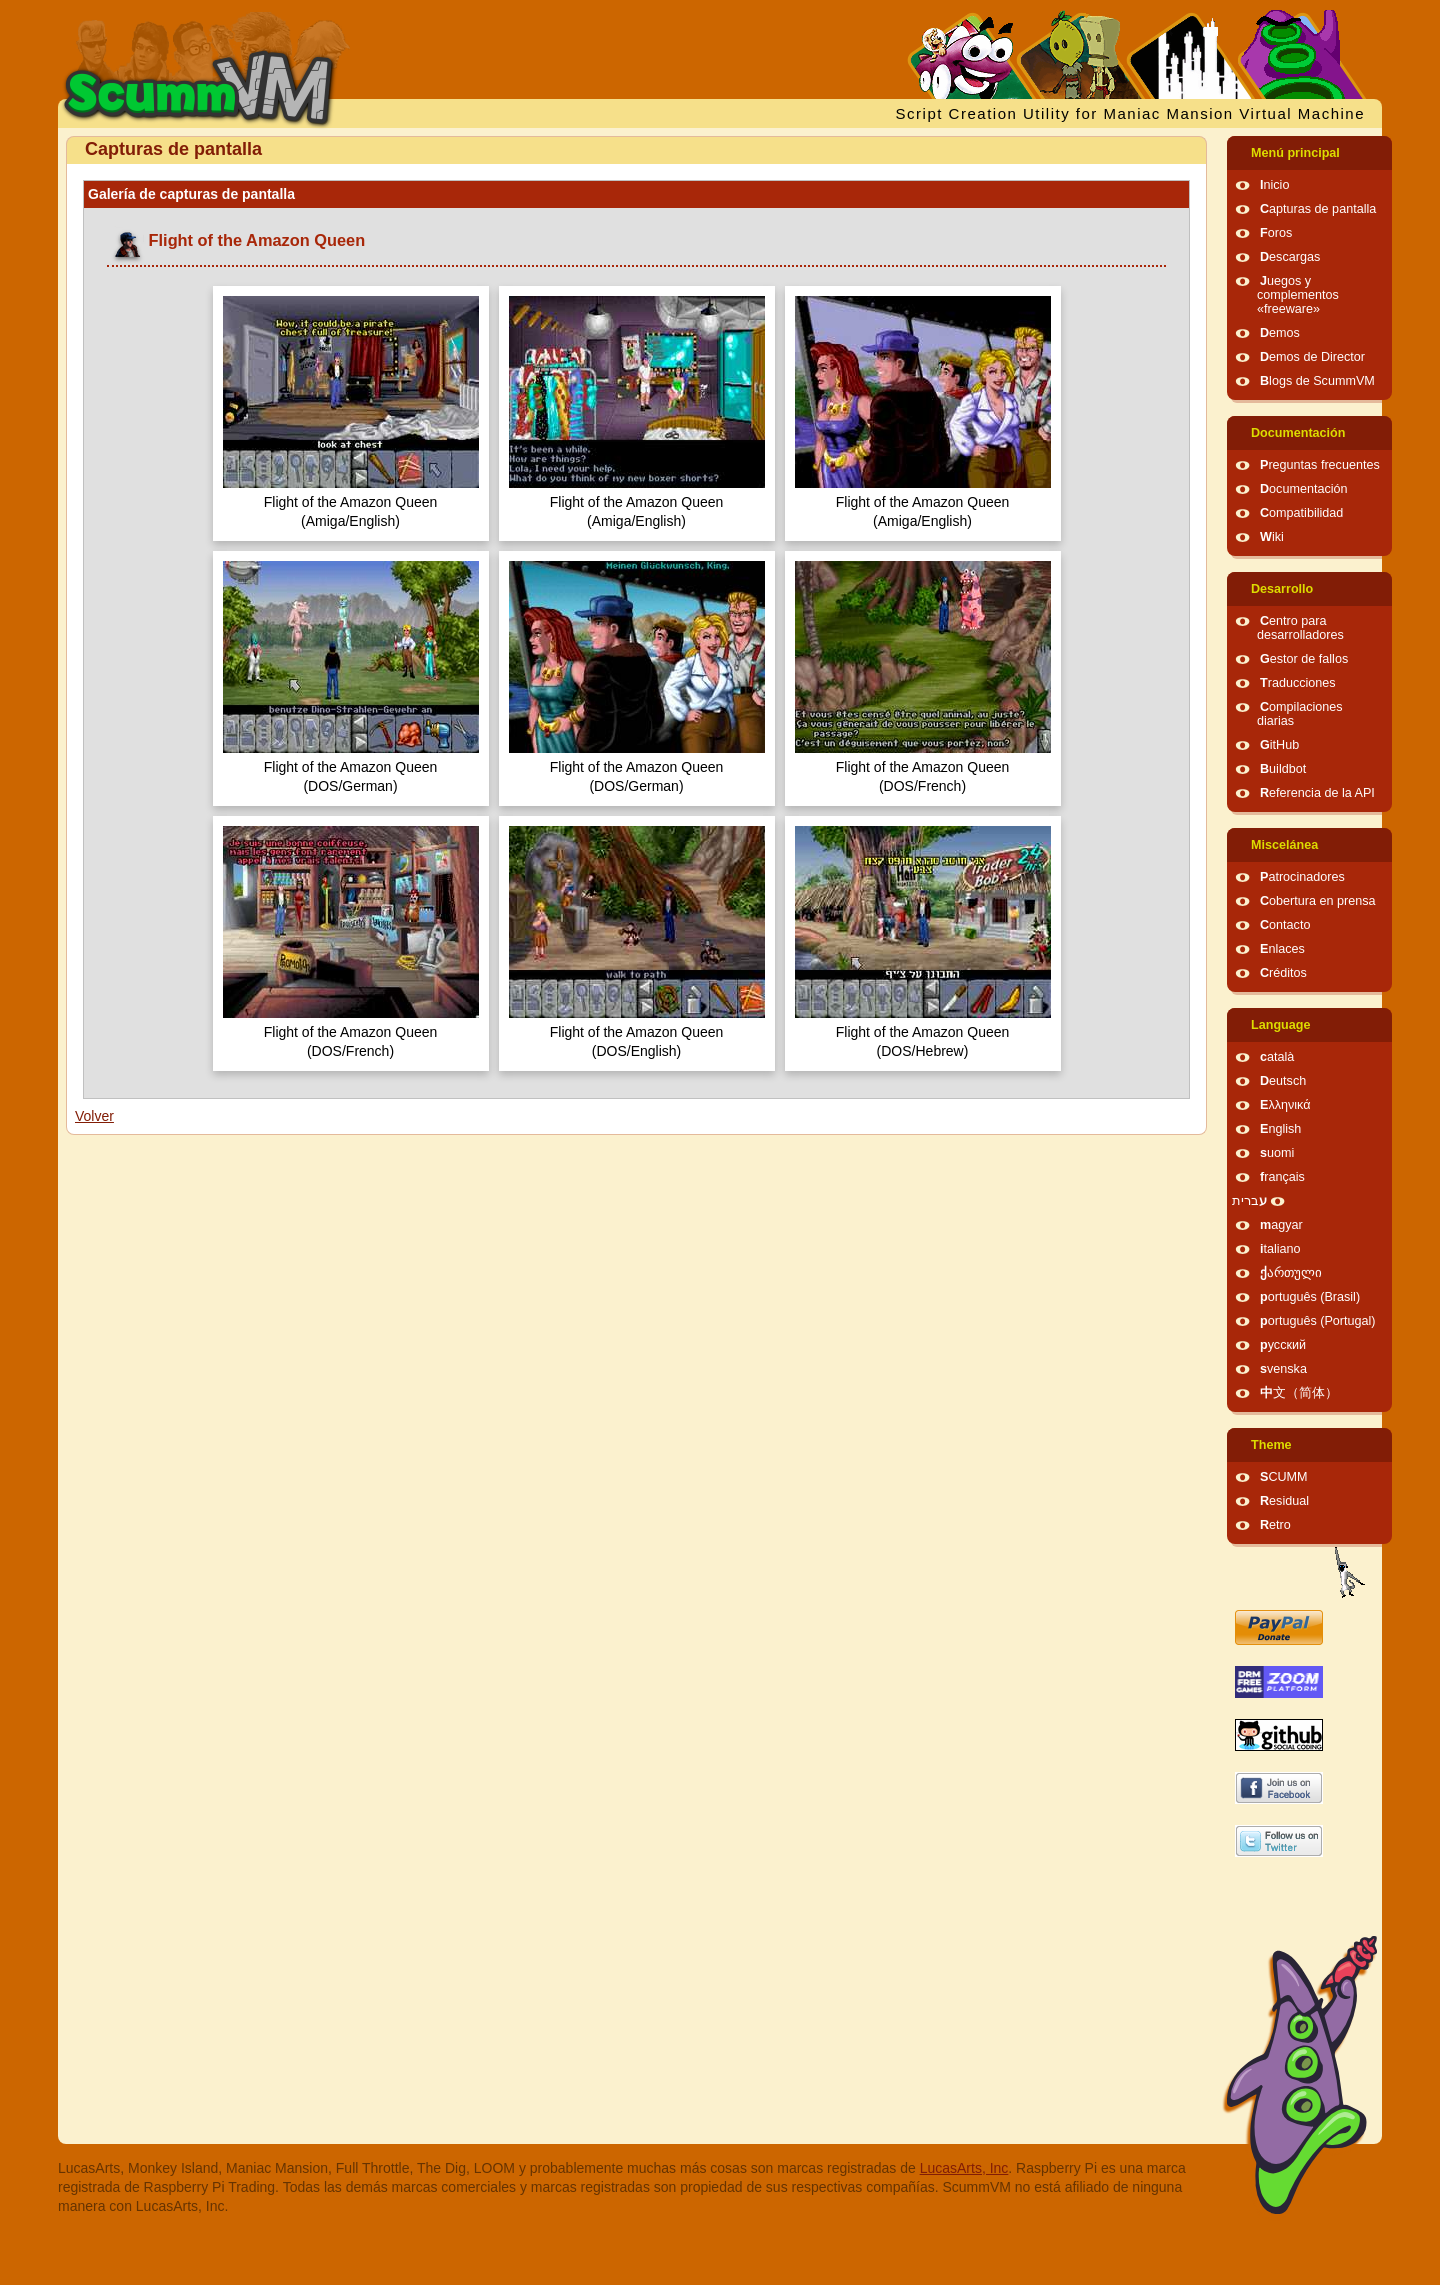  What do you see at coordinates (1298, 683) in the screenshot?
I see `Traducciones` at bounding box center [1298, 683].